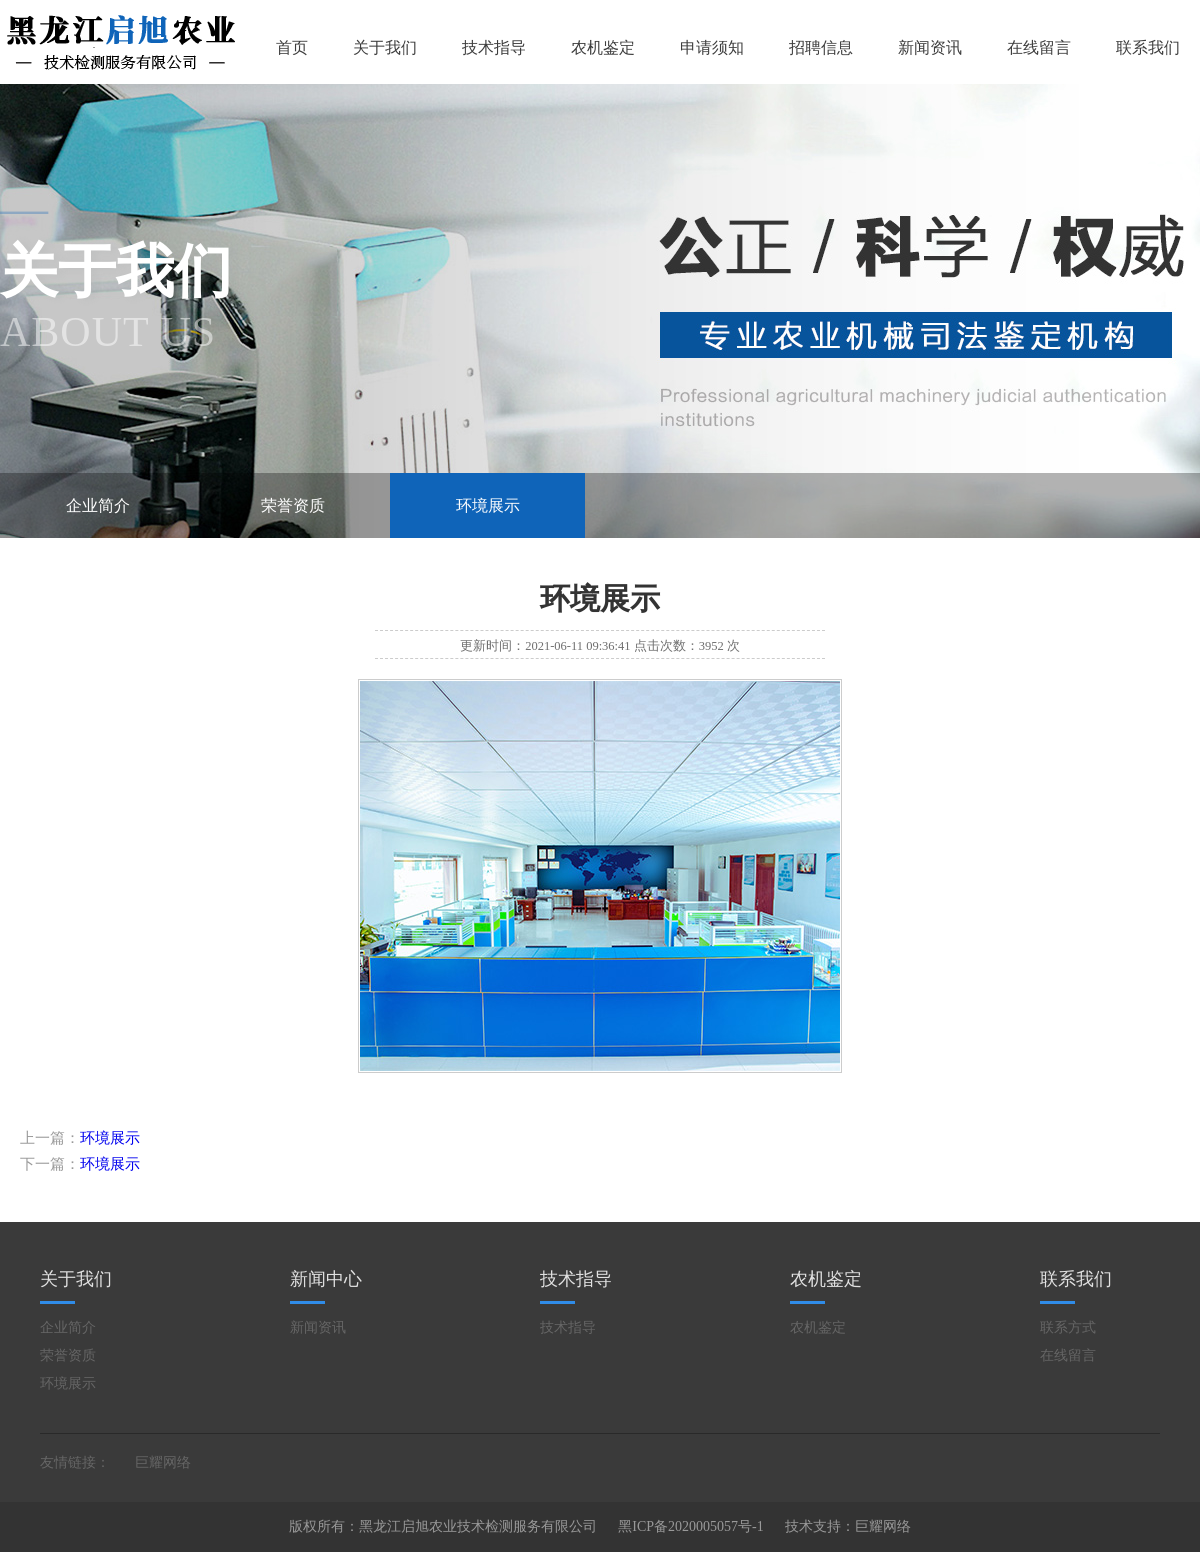 The image size is (1200, 1552). Describe the element at coordinates (163, 1462) in the screenshot. I see `巨耀网络` at that location.